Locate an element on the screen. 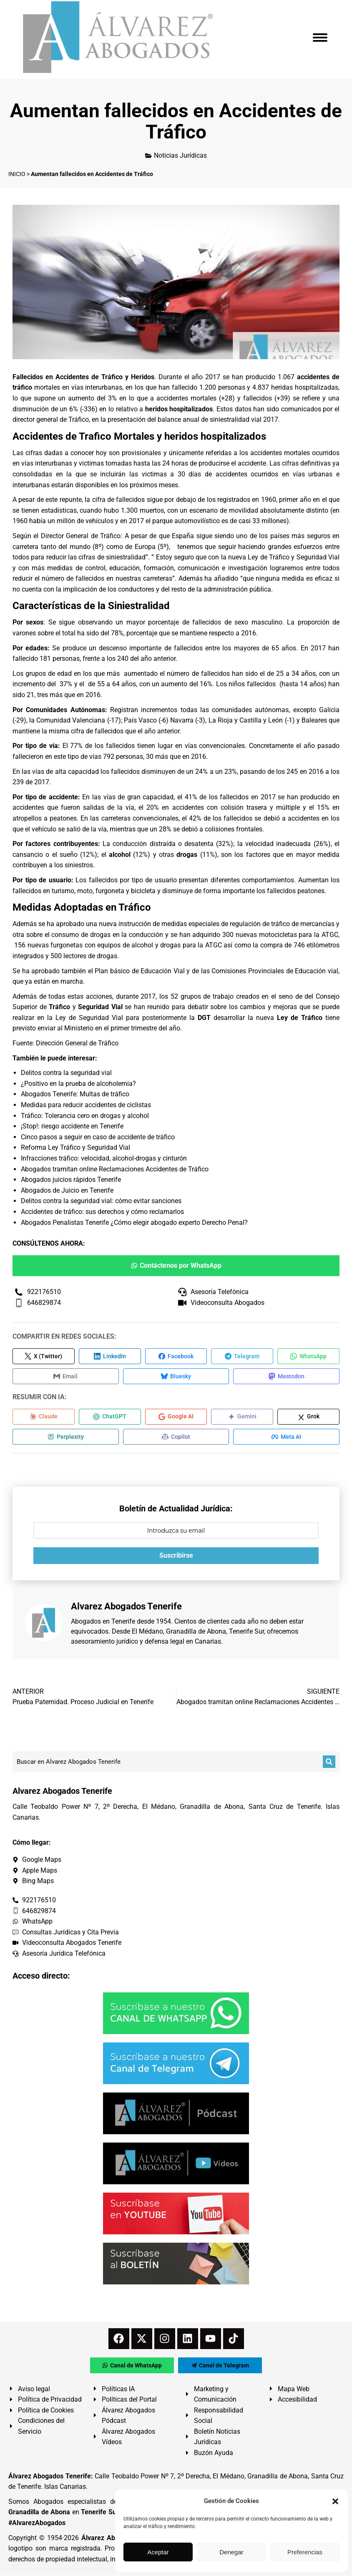  Preferencias is located at coordinates (304, 2552).